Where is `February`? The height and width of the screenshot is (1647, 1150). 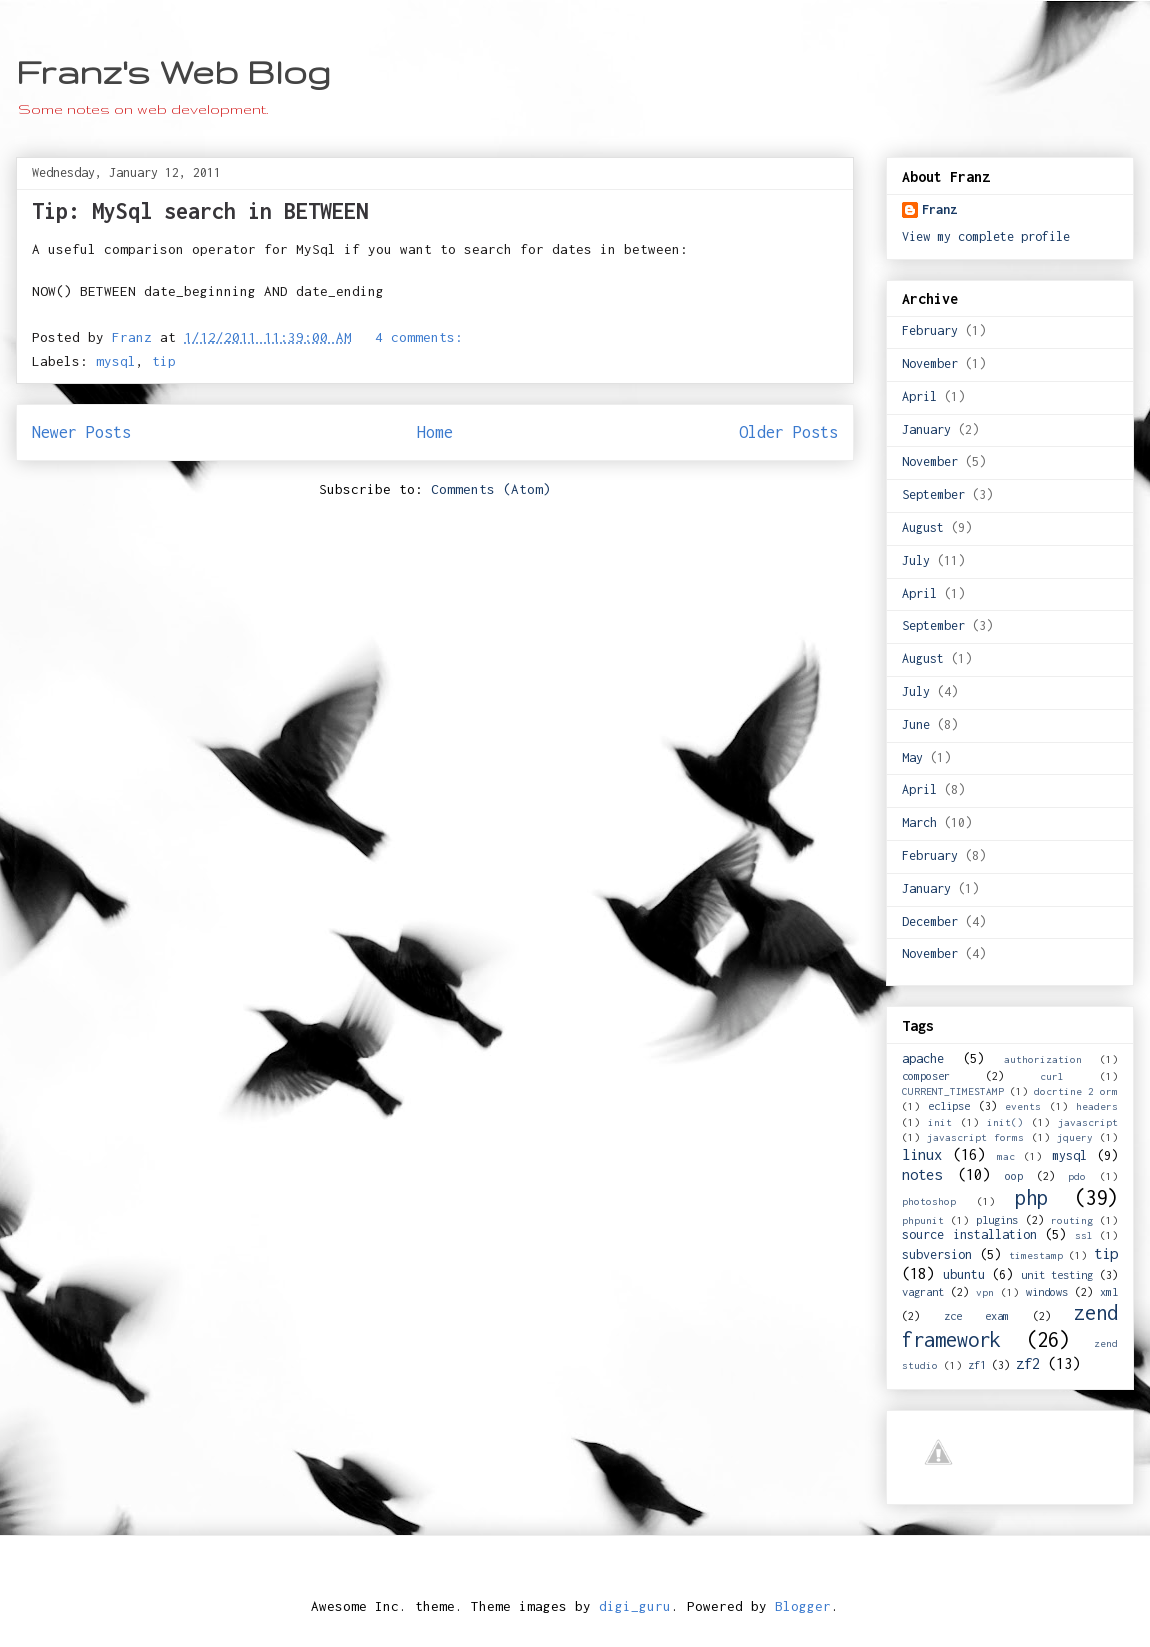
February is located at coordinates (930, 330).